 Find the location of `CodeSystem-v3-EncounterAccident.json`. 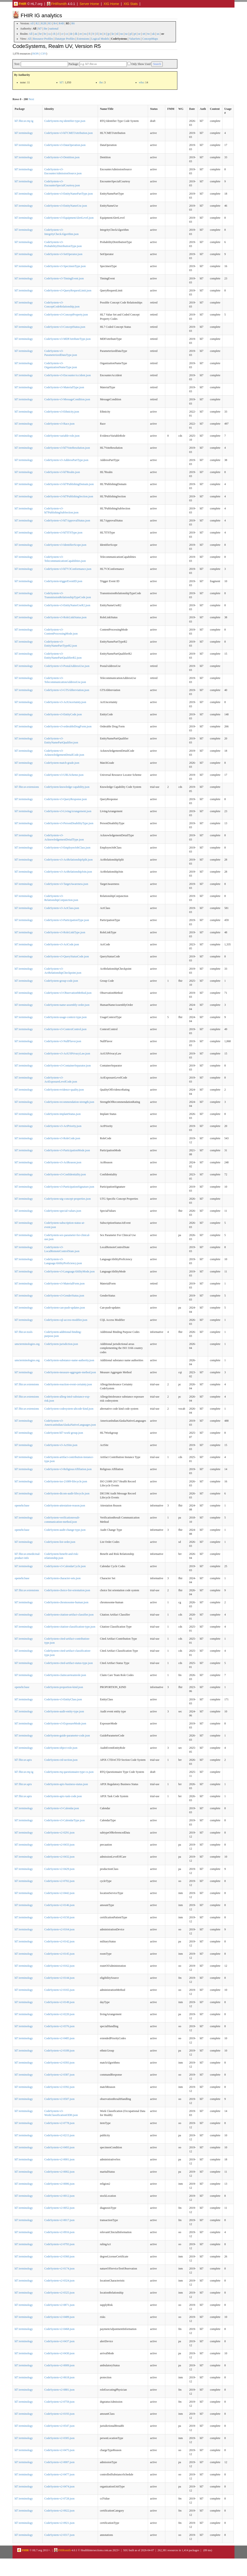

CodeSystem-v3-EncounterAccident.json is located at coordinates (67, 375).